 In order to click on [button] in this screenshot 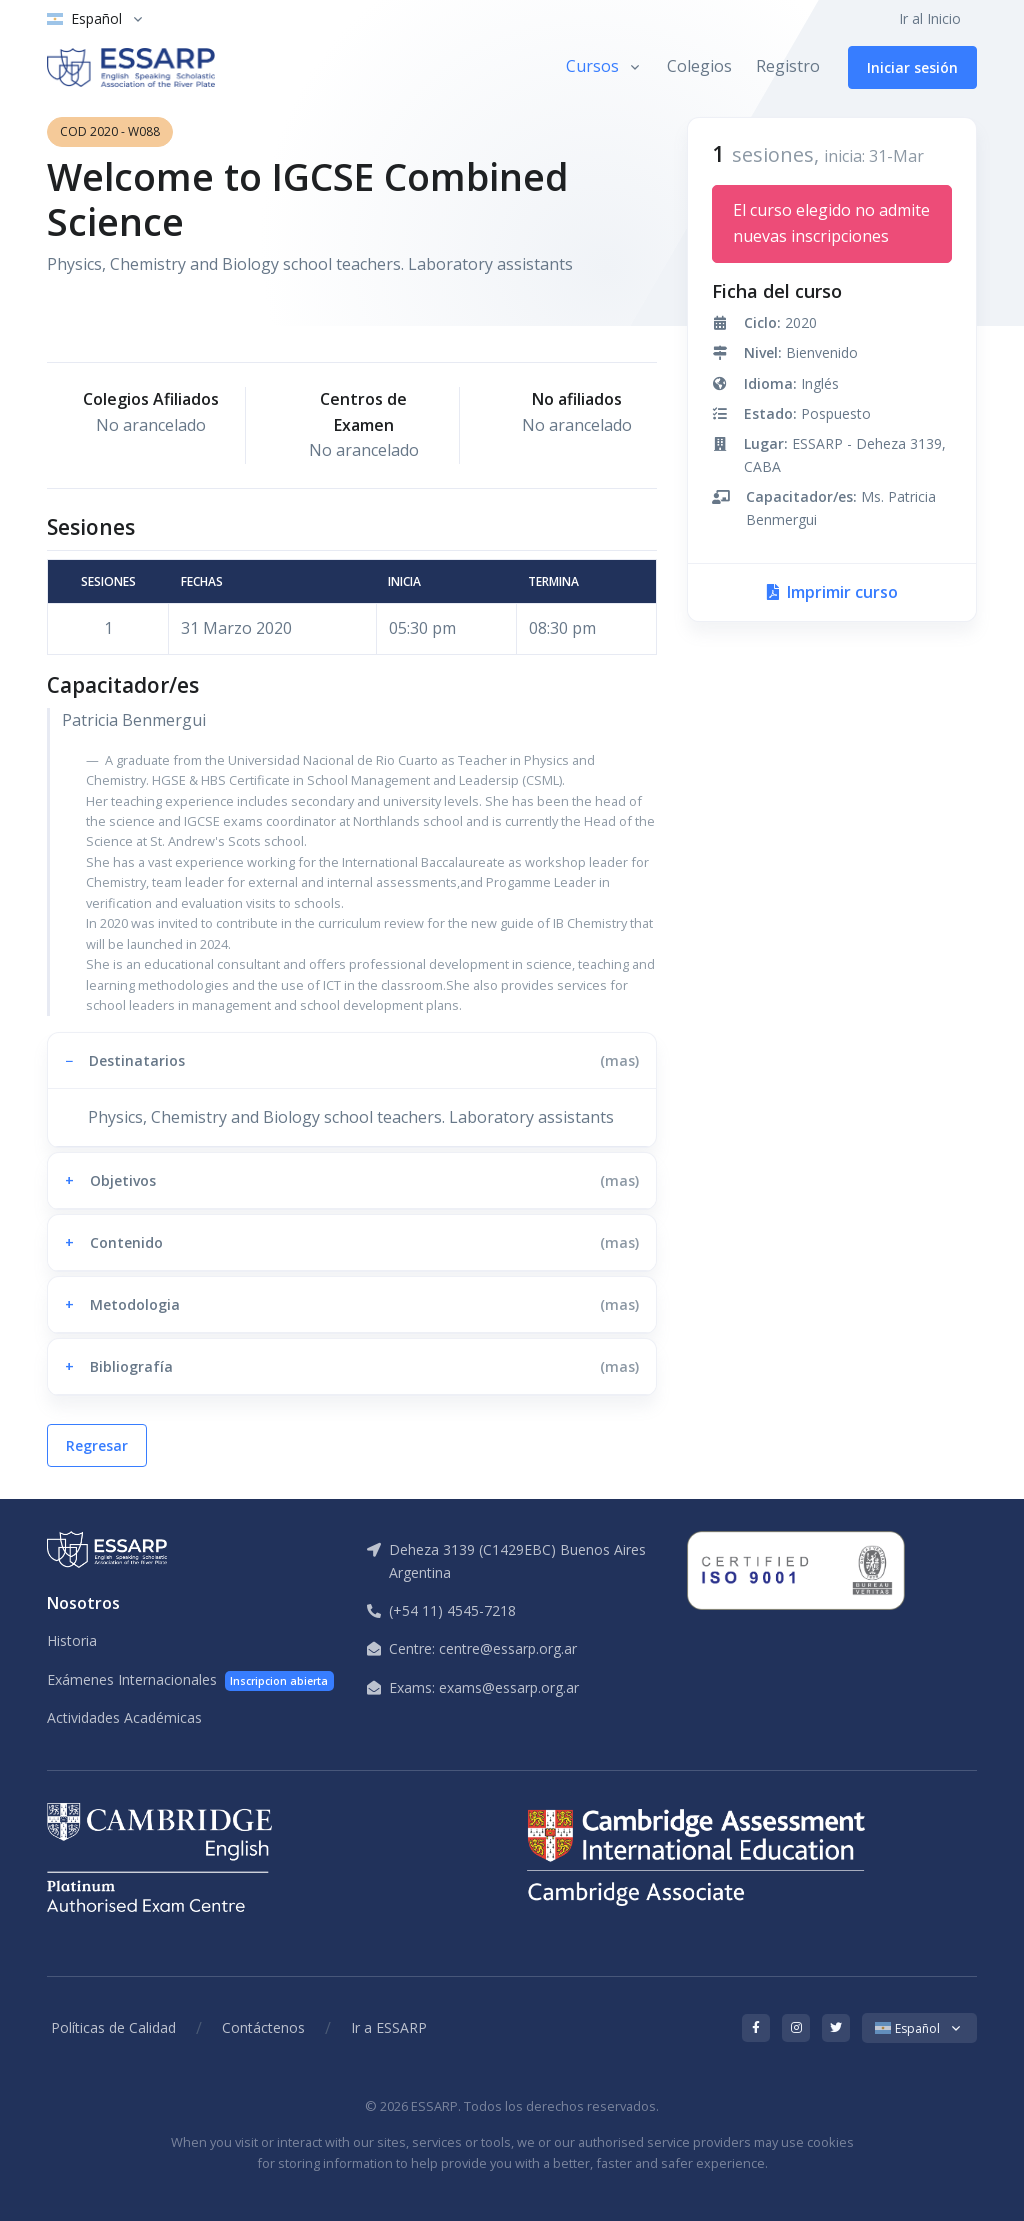, I will do `click(352, 1060)`.